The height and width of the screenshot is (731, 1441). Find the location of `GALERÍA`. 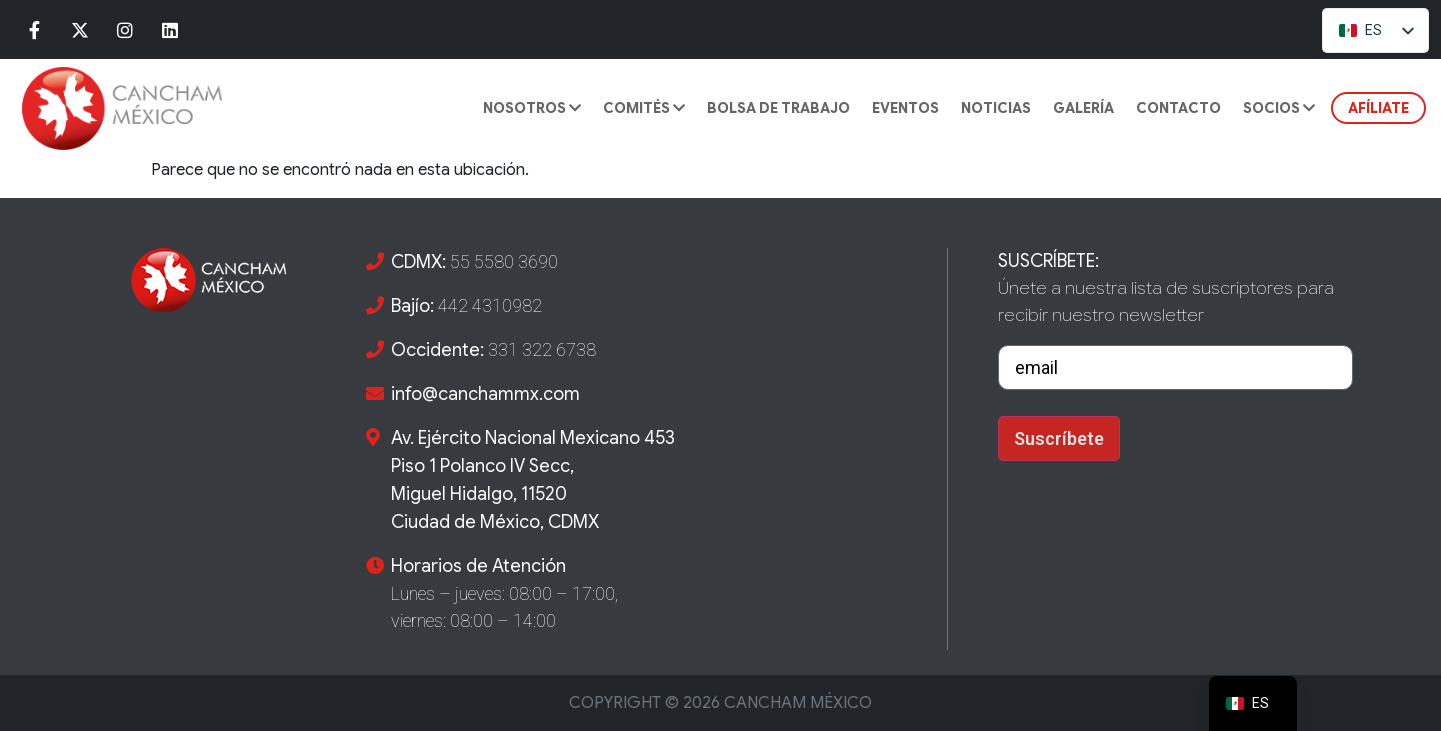

GALERÍA is located at coordinates (1083, 108).